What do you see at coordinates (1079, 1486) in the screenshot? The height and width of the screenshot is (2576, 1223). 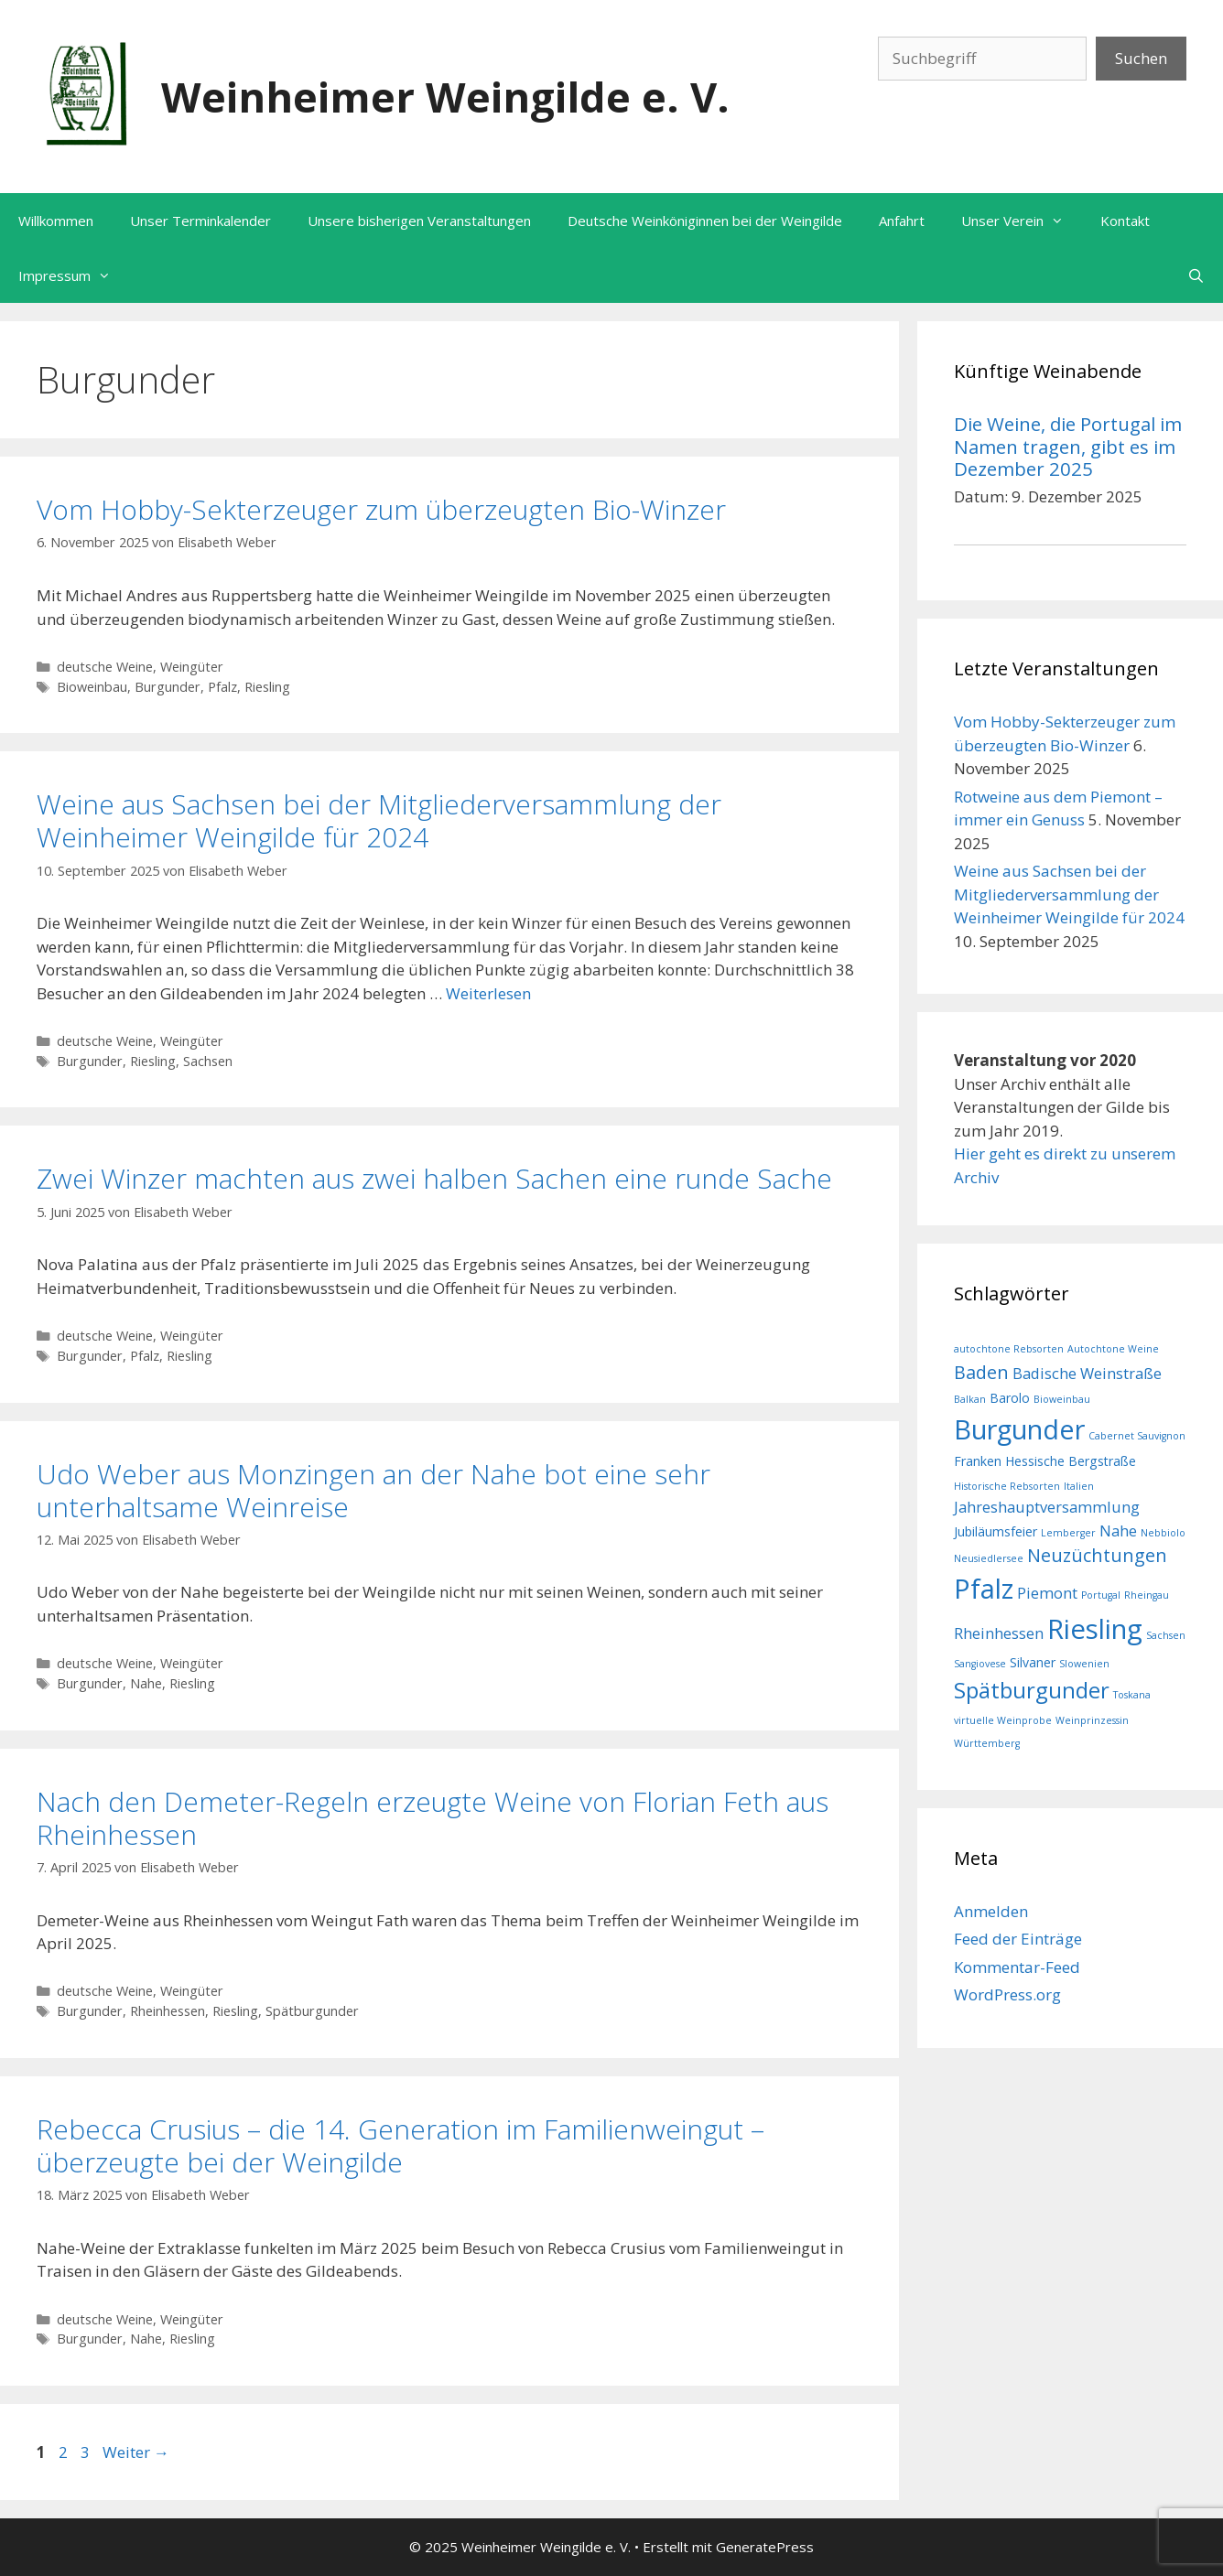 I see `Italien [Italien (1 Eintrag)]` at bounding box center [1079, 1486].